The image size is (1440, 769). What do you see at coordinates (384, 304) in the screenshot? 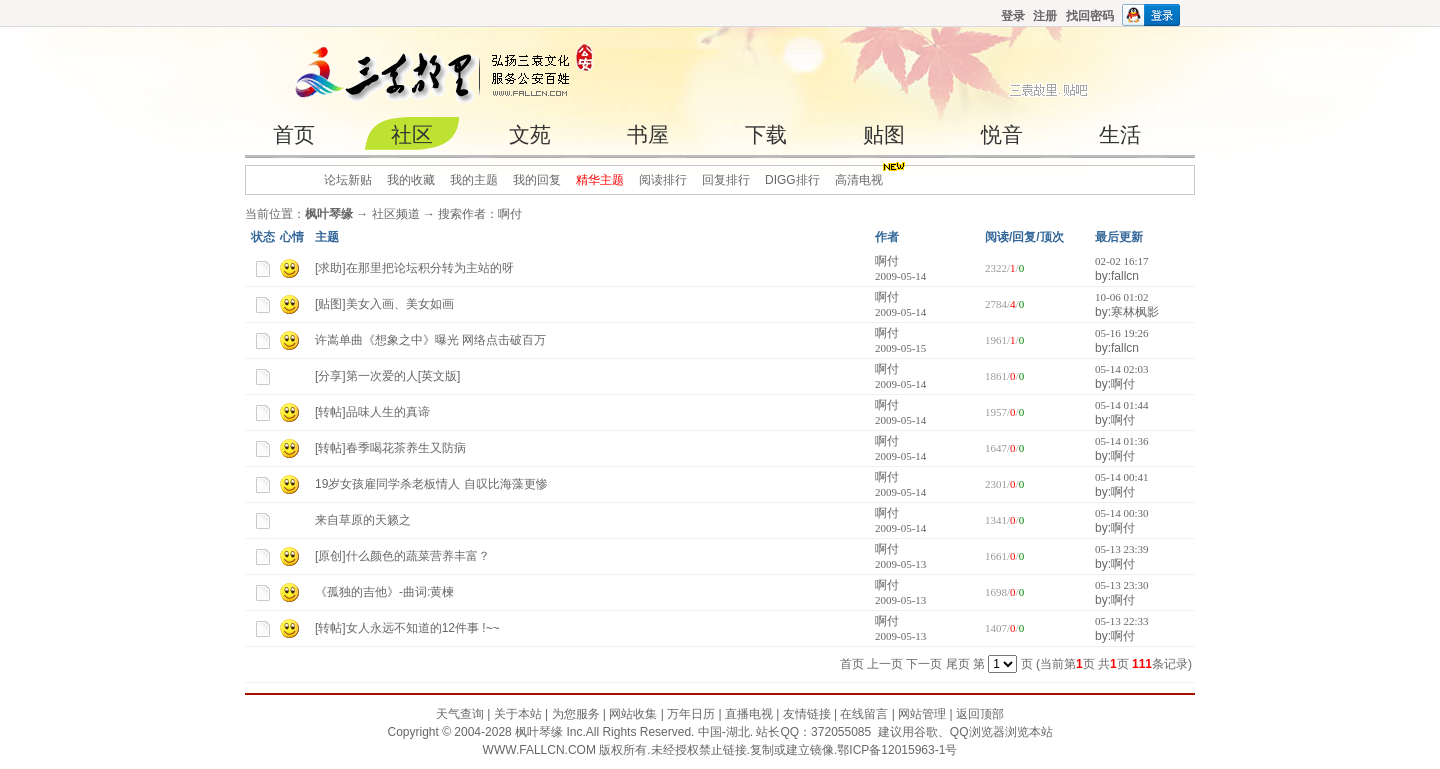
I see `[贴图]美女入画、美女如画` at bounding box center [384, 304].